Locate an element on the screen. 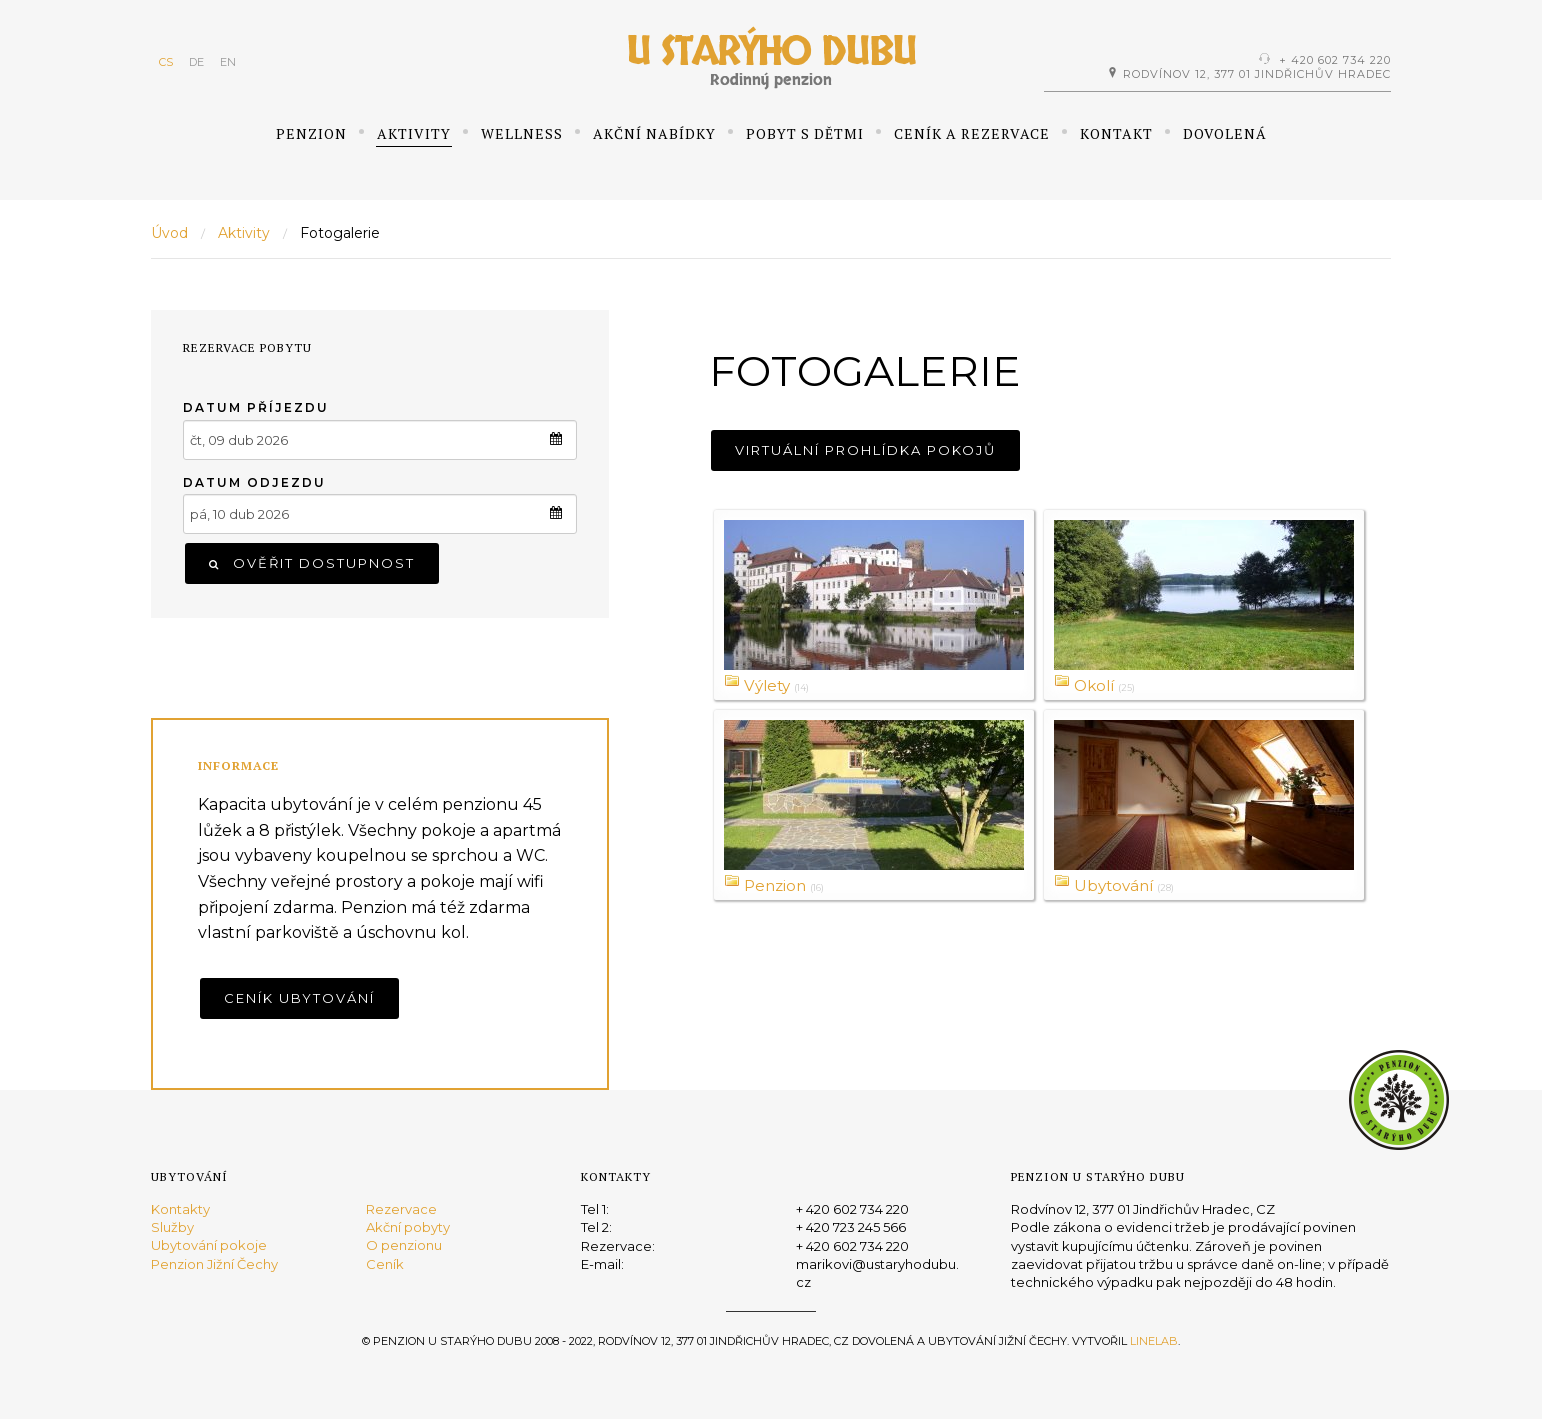 This screenshot has height=1420, width=1542. Linelab is located at coordinates (1154, 1341).